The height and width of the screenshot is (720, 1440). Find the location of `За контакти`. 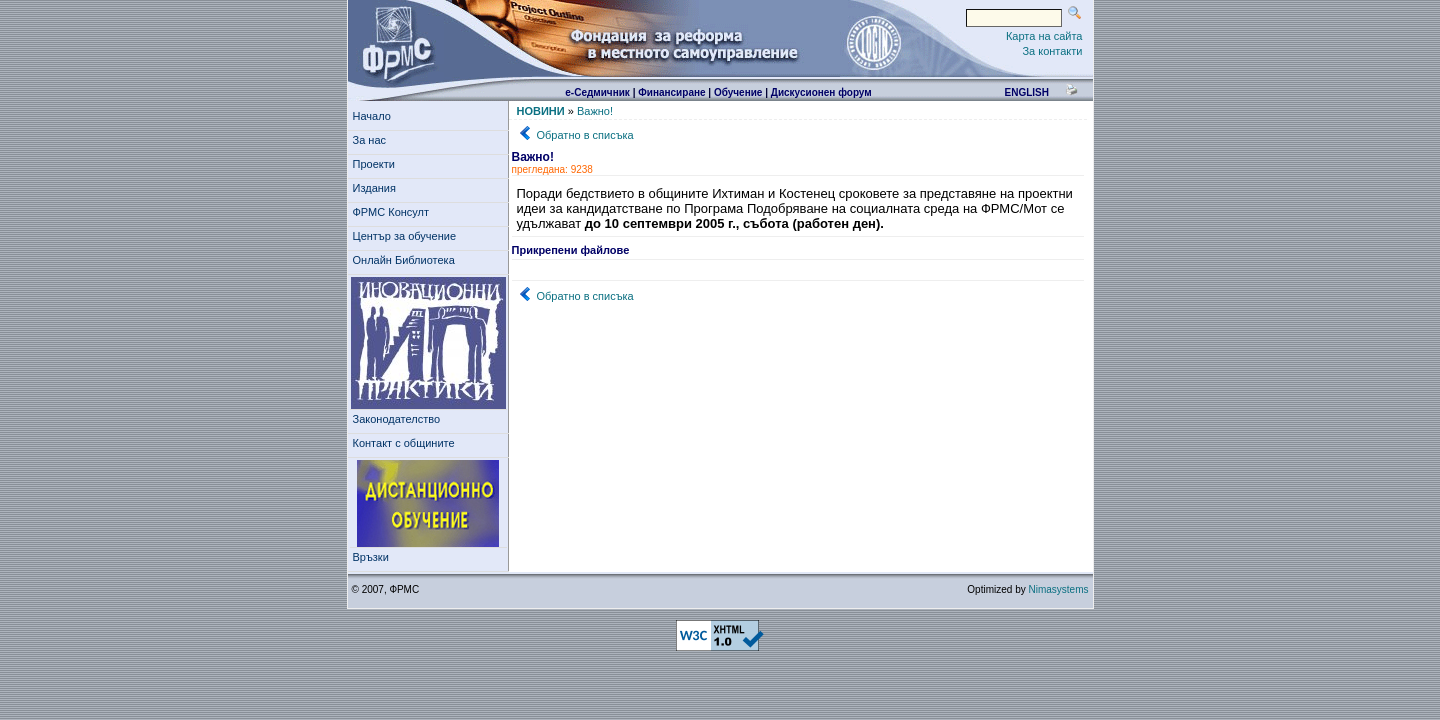

За контакти is located at coordinates (1052, 51).